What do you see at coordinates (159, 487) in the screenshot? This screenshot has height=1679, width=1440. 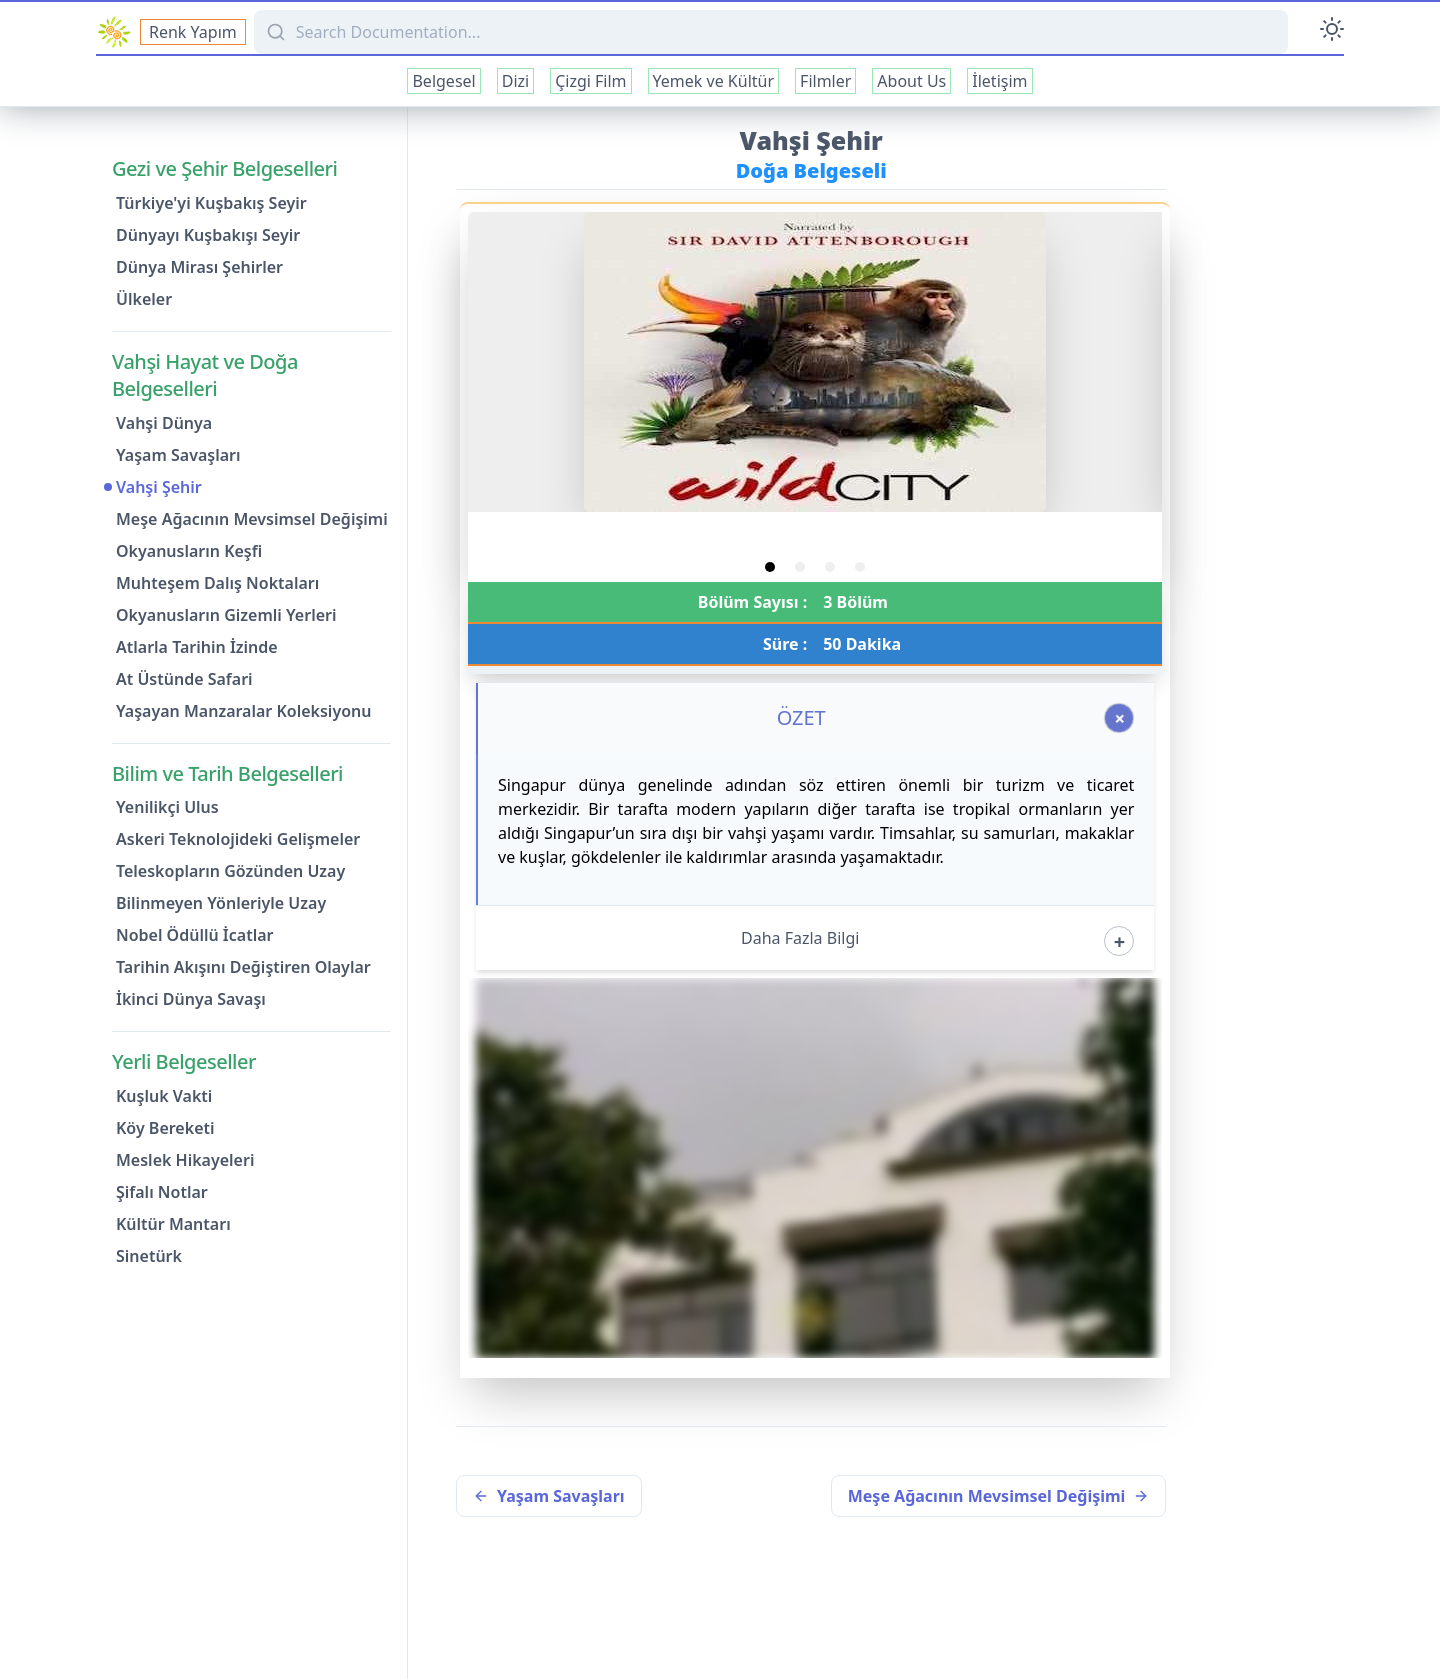 I see `Vahşi Şehir` at bounding box center [159, 487].